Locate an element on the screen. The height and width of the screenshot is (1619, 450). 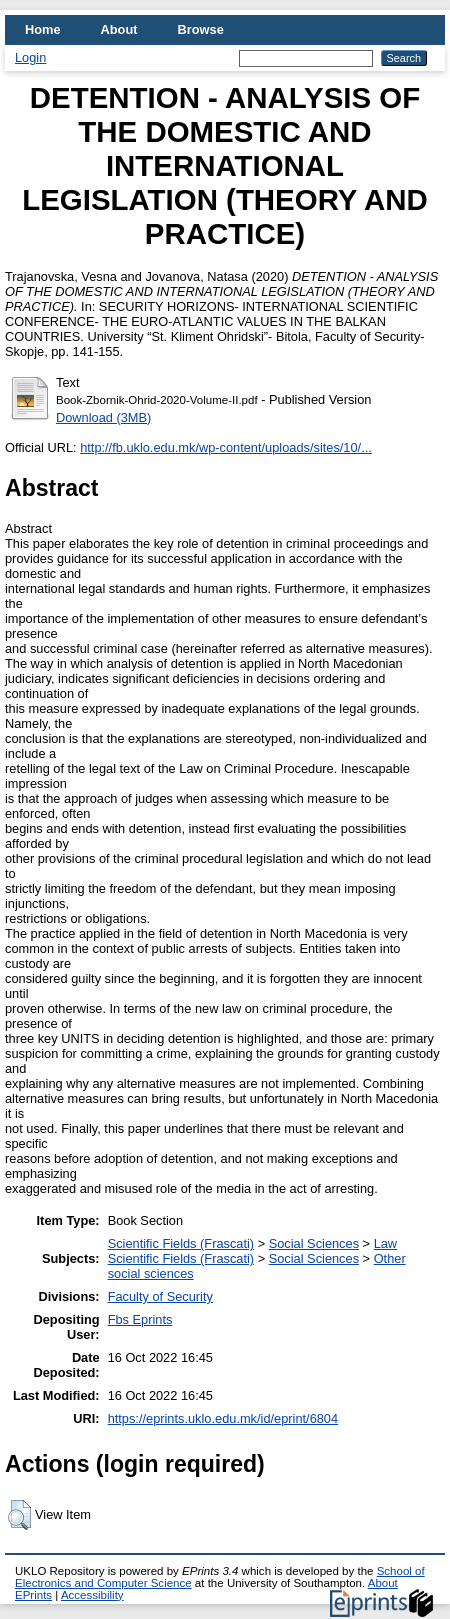
https://eprints.uklo.edu.mk/id/eprint/6804 is located at coordinates (223, 1418).